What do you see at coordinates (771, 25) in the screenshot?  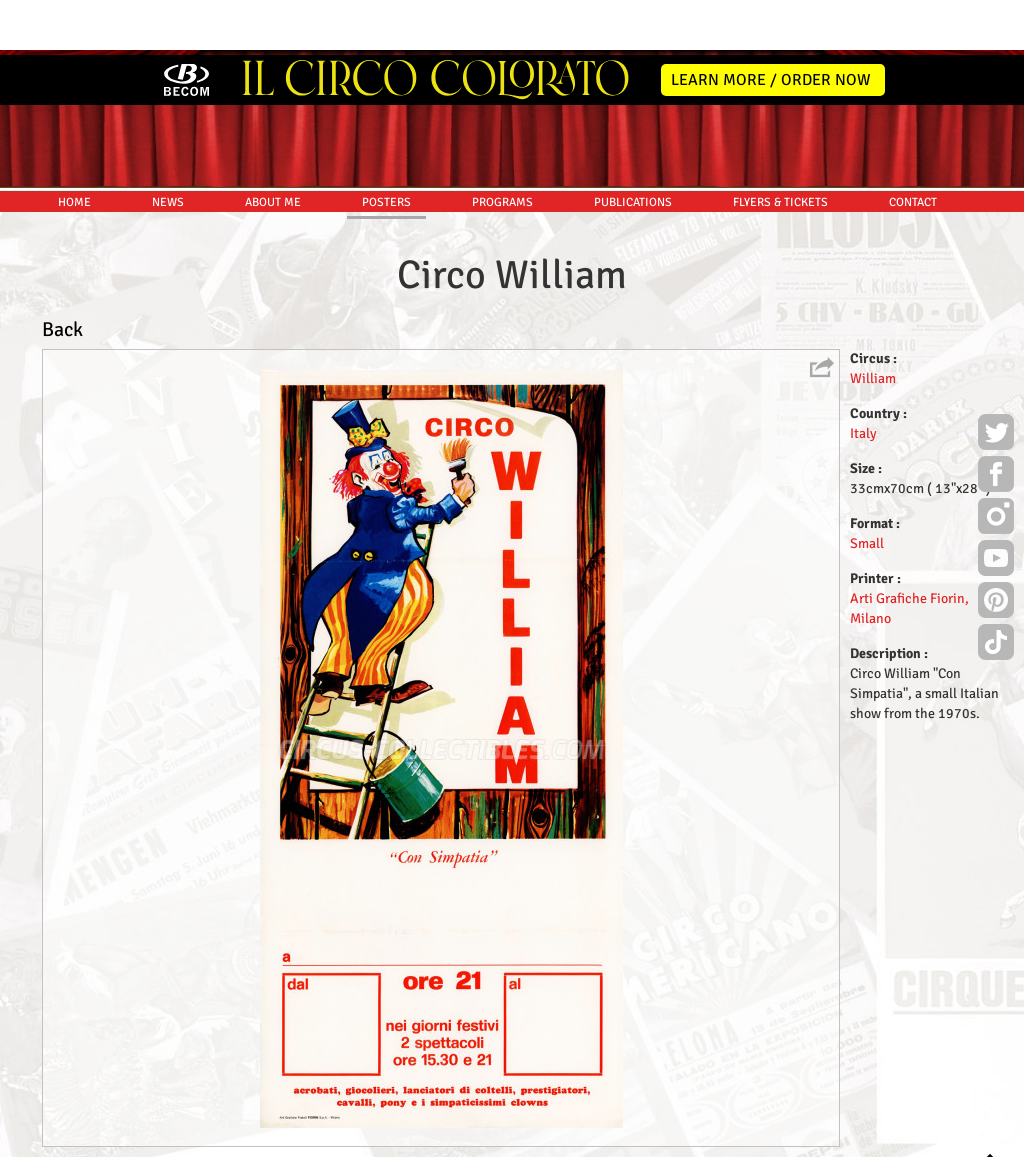 I see `LEARN MORE / ORDER NOW` at bounding box center [771, 25].